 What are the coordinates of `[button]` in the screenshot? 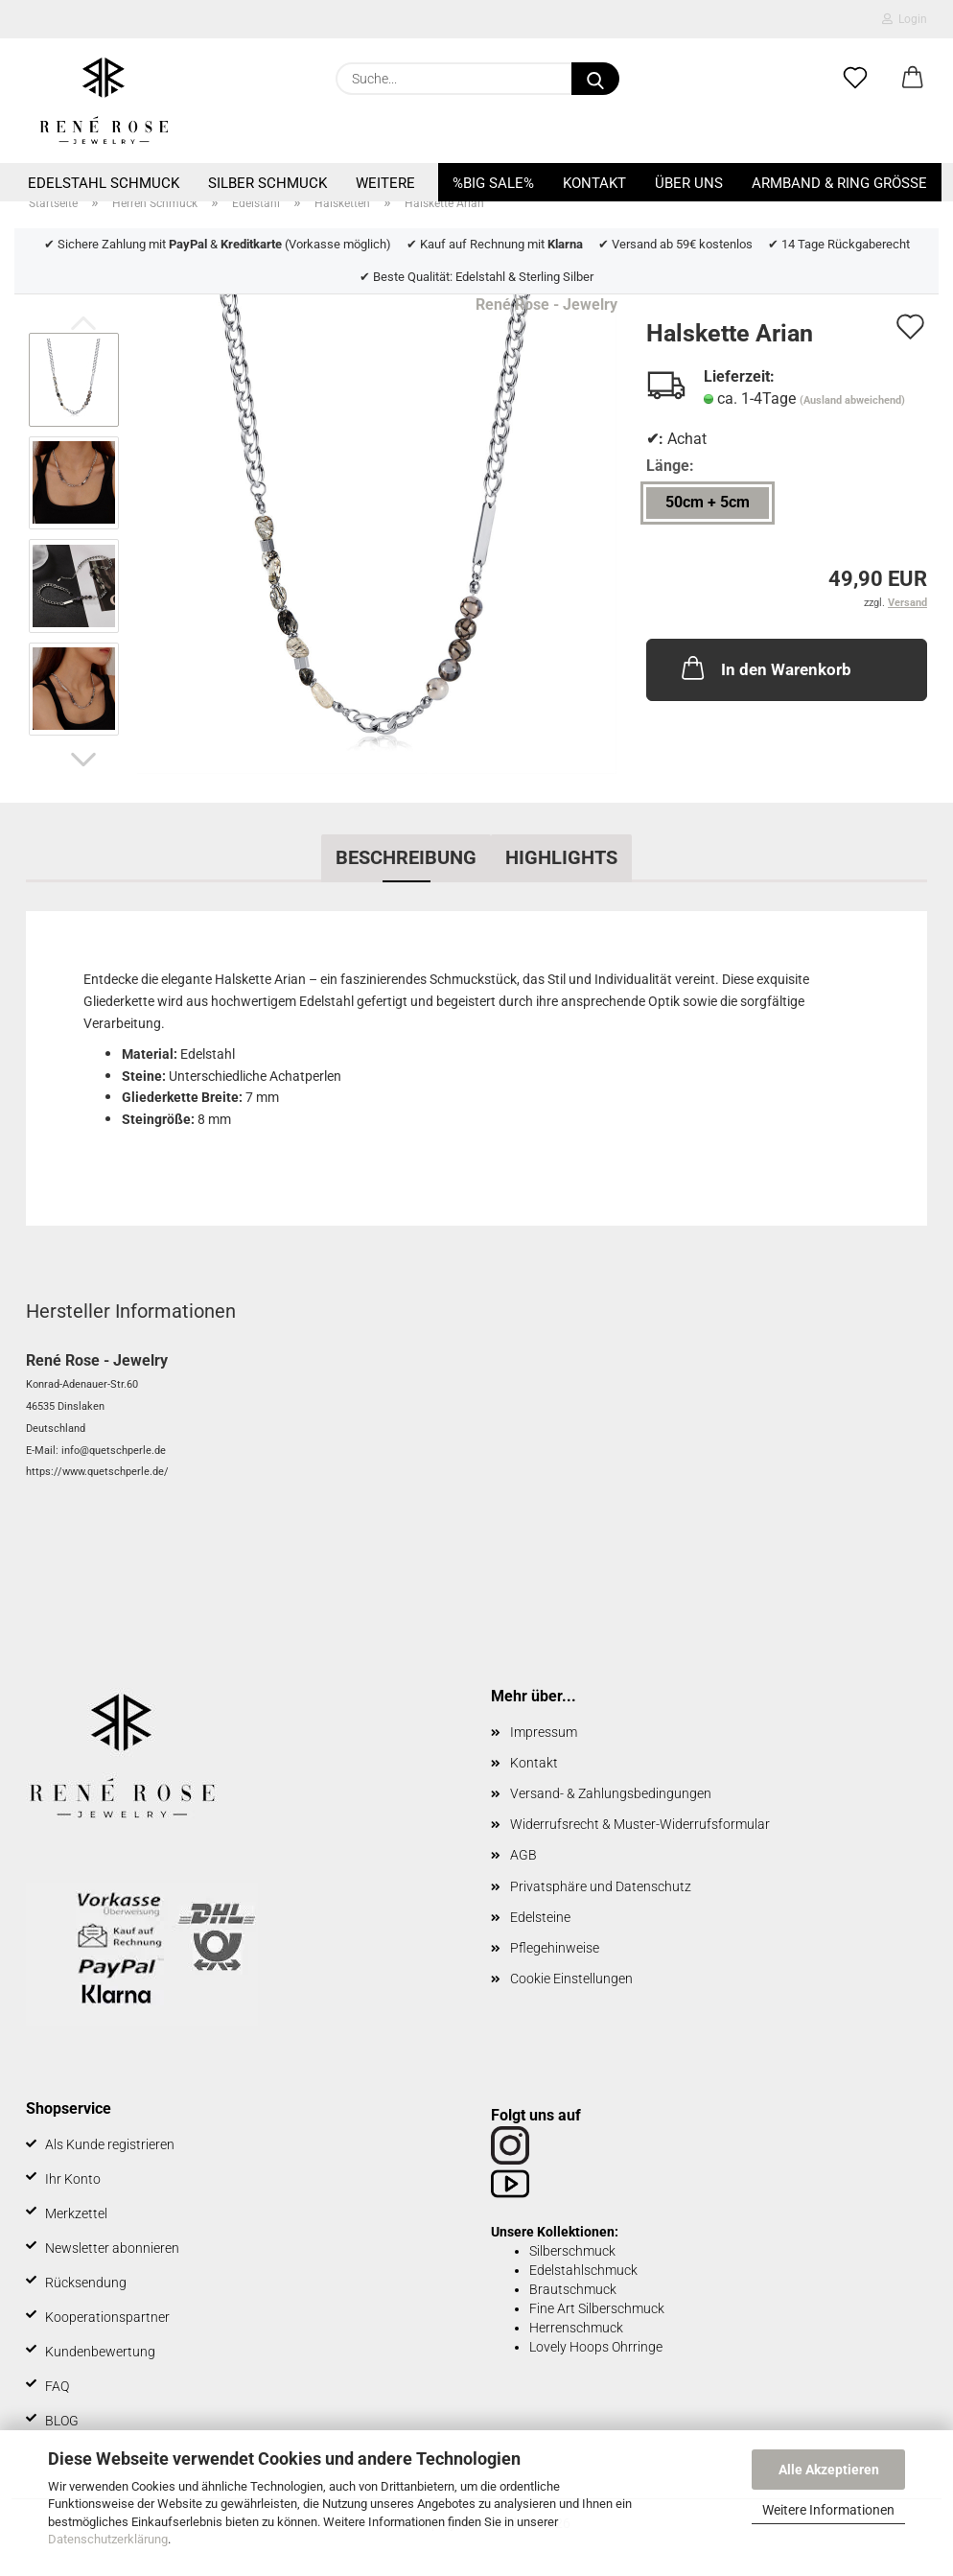 It's located at (912, 78).